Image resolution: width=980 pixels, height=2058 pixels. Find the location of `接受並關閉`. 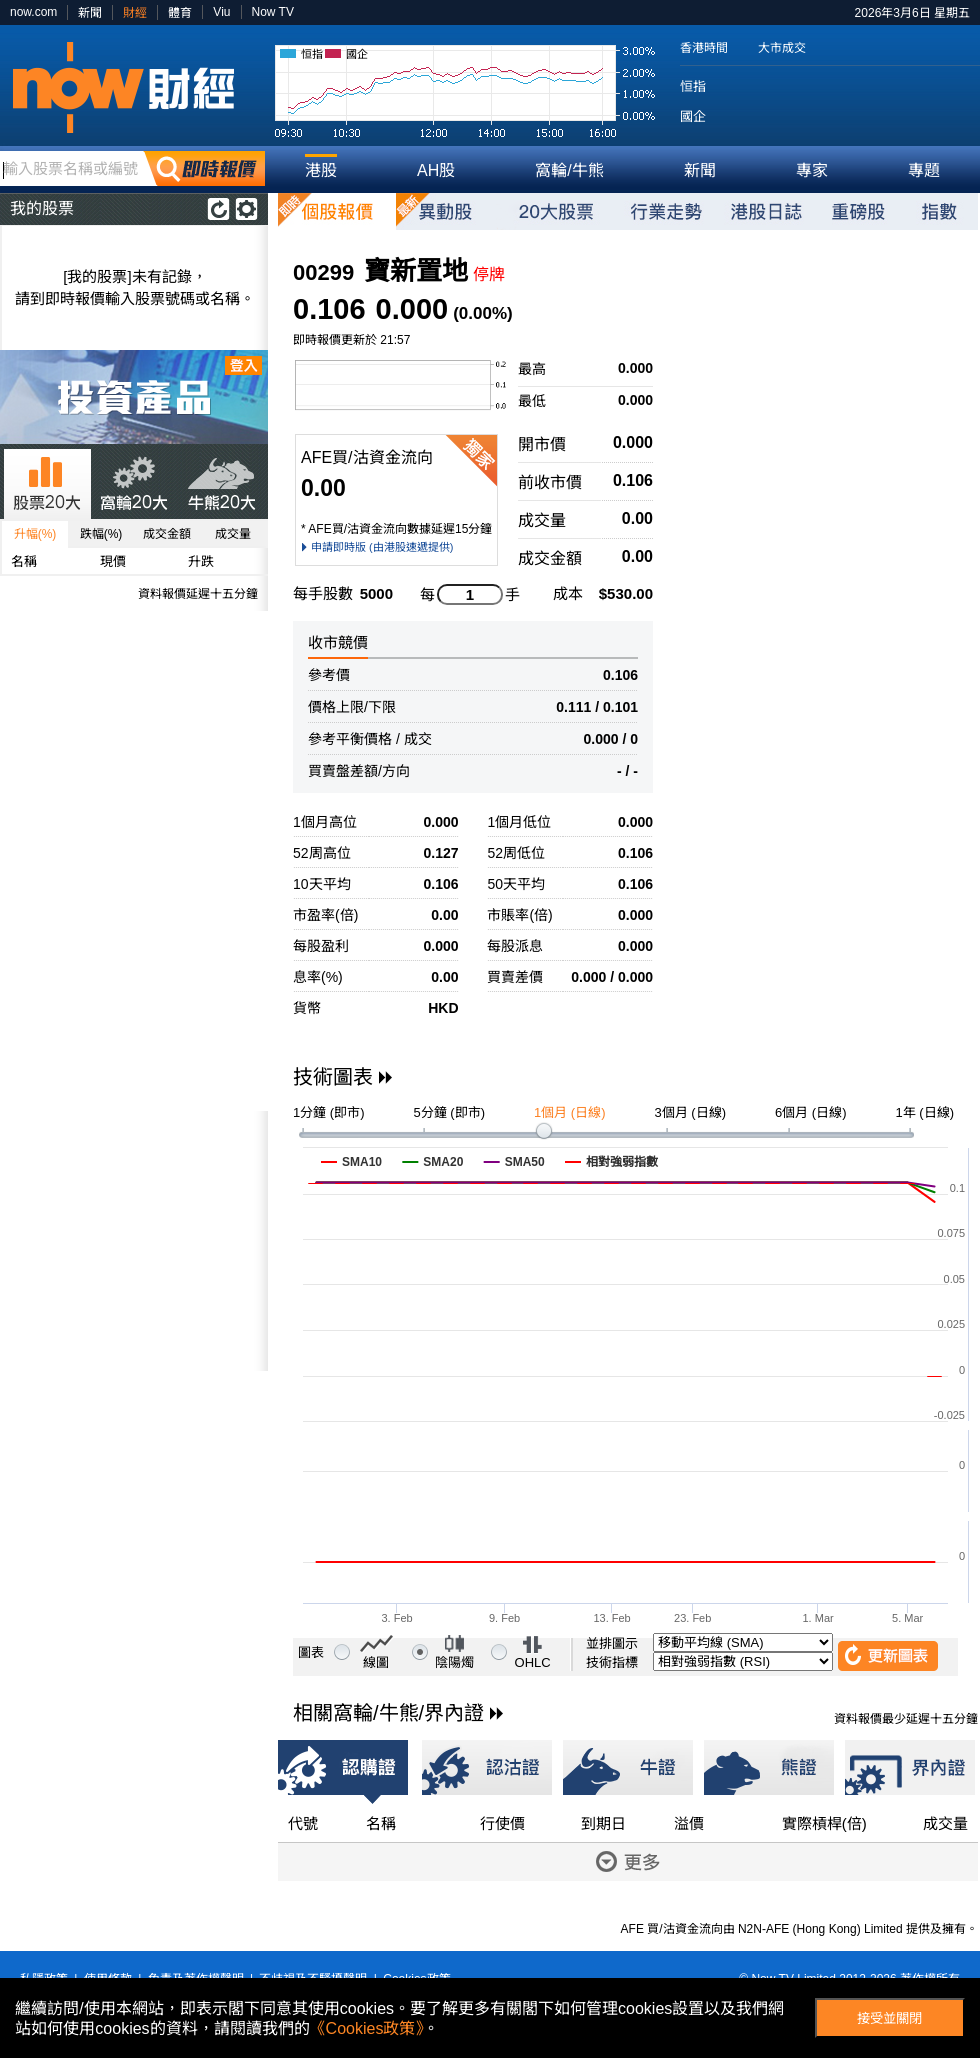

接受並關閉 is located at coordinates (889, 2018).